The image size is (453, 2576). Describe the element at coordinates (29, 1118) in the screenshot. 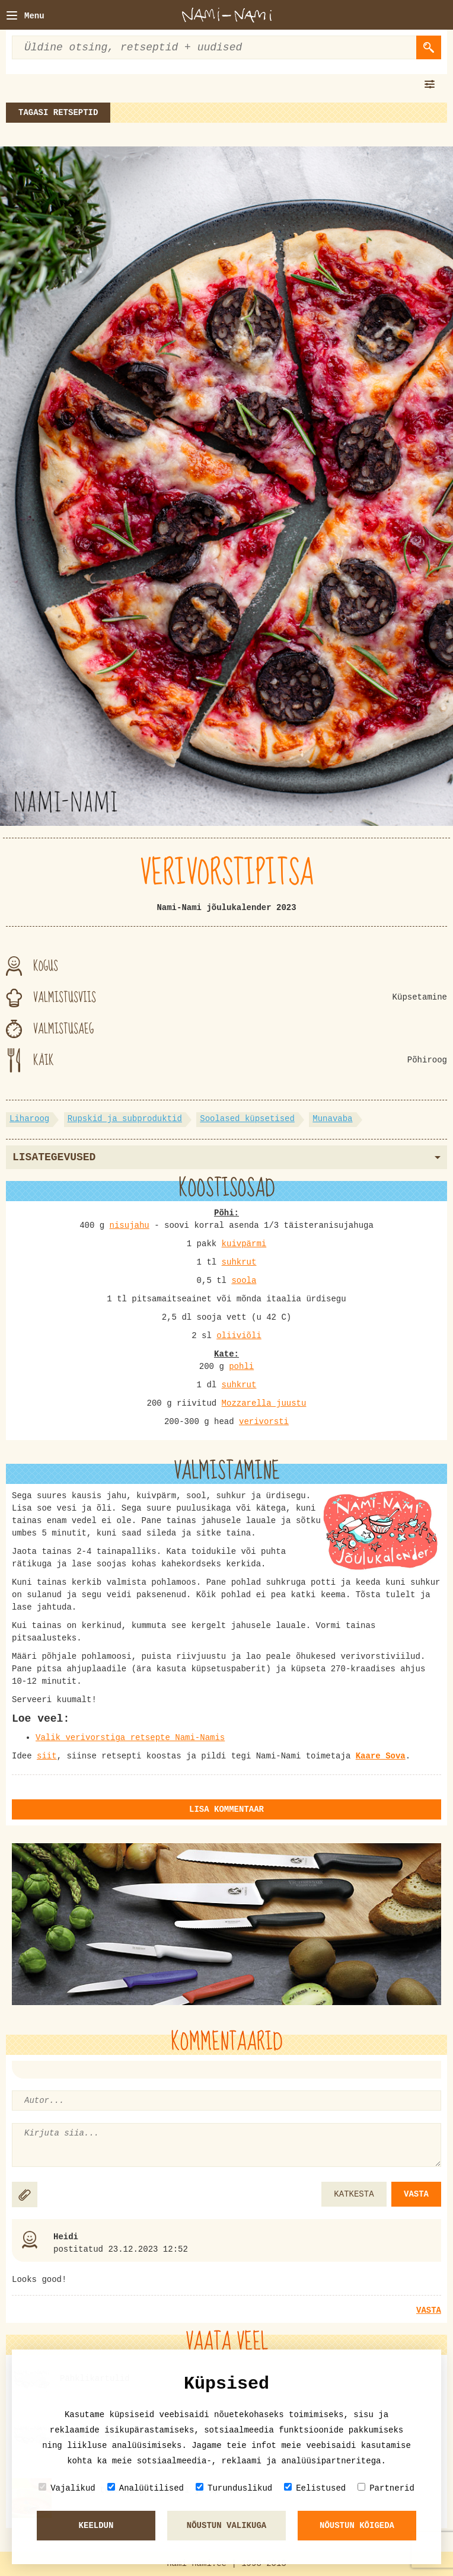

I see `Liharoog` at that location.